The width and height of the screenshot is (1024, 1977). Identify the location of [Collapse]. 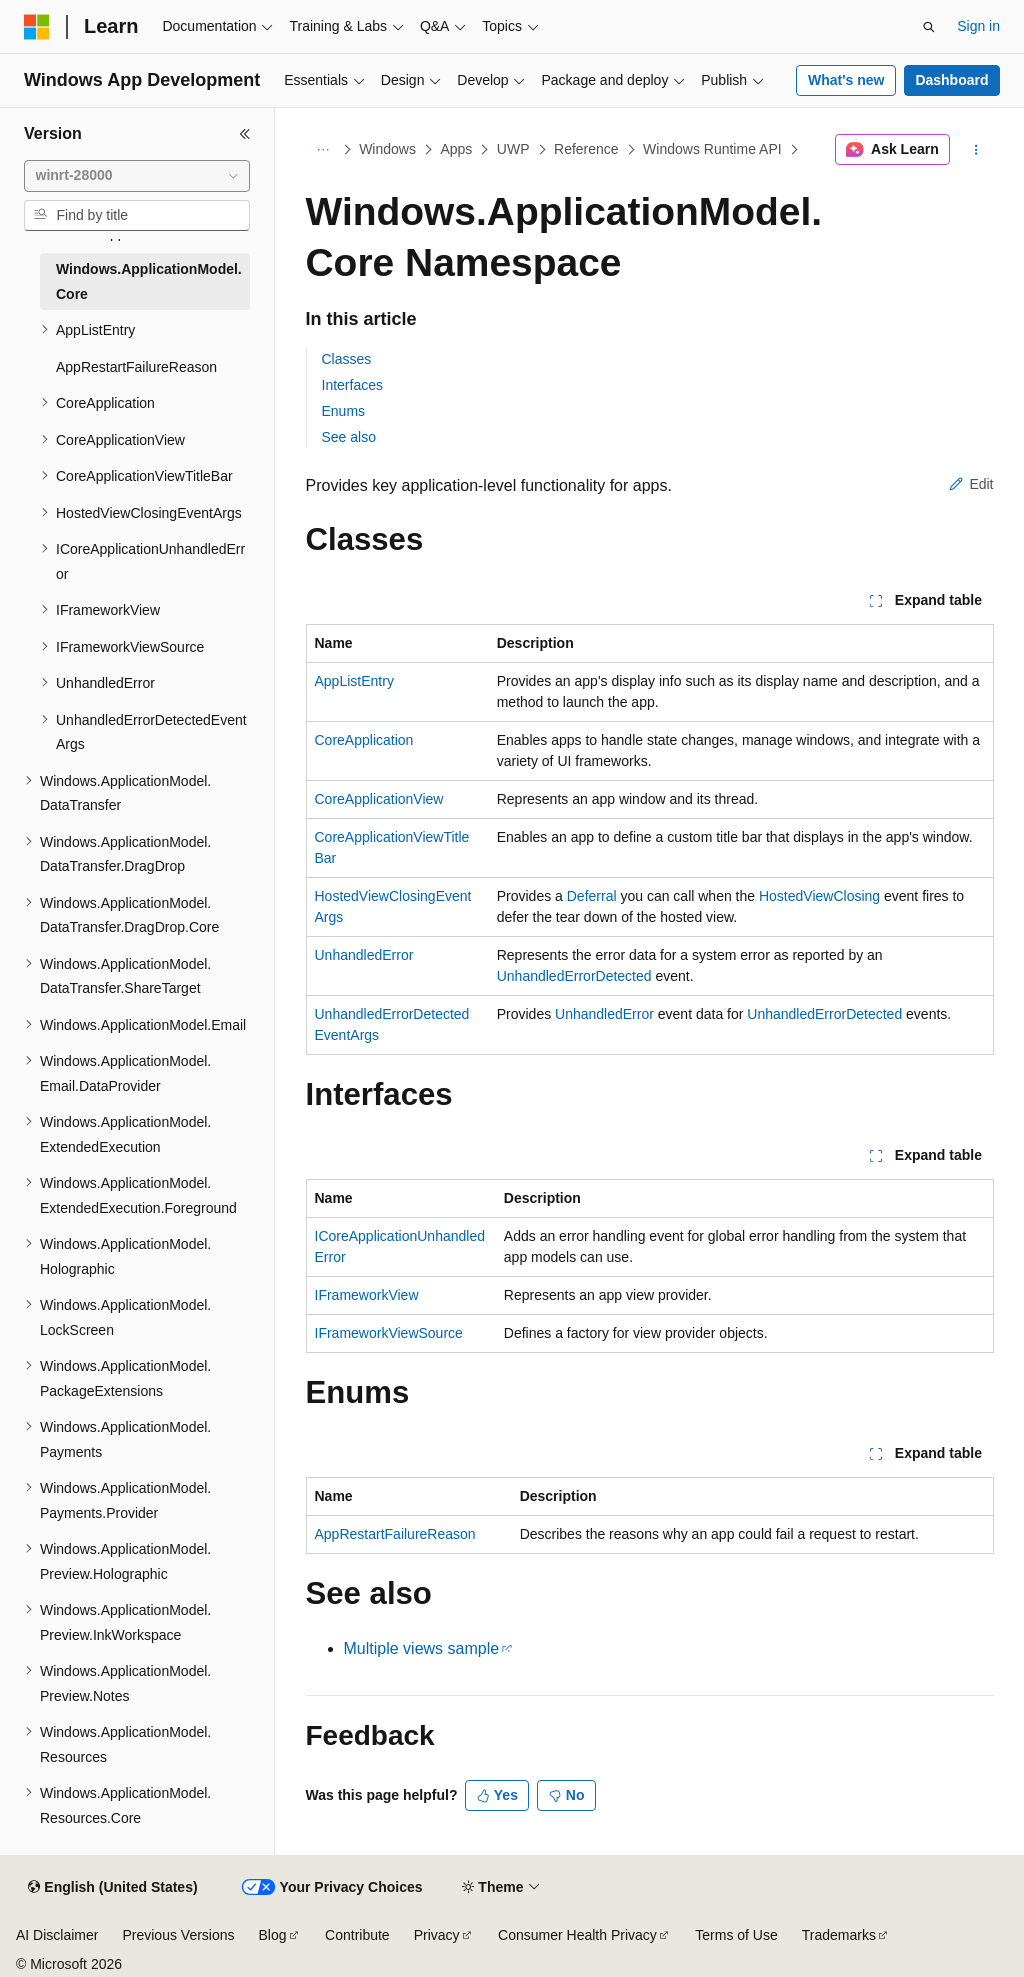
(245, 134).